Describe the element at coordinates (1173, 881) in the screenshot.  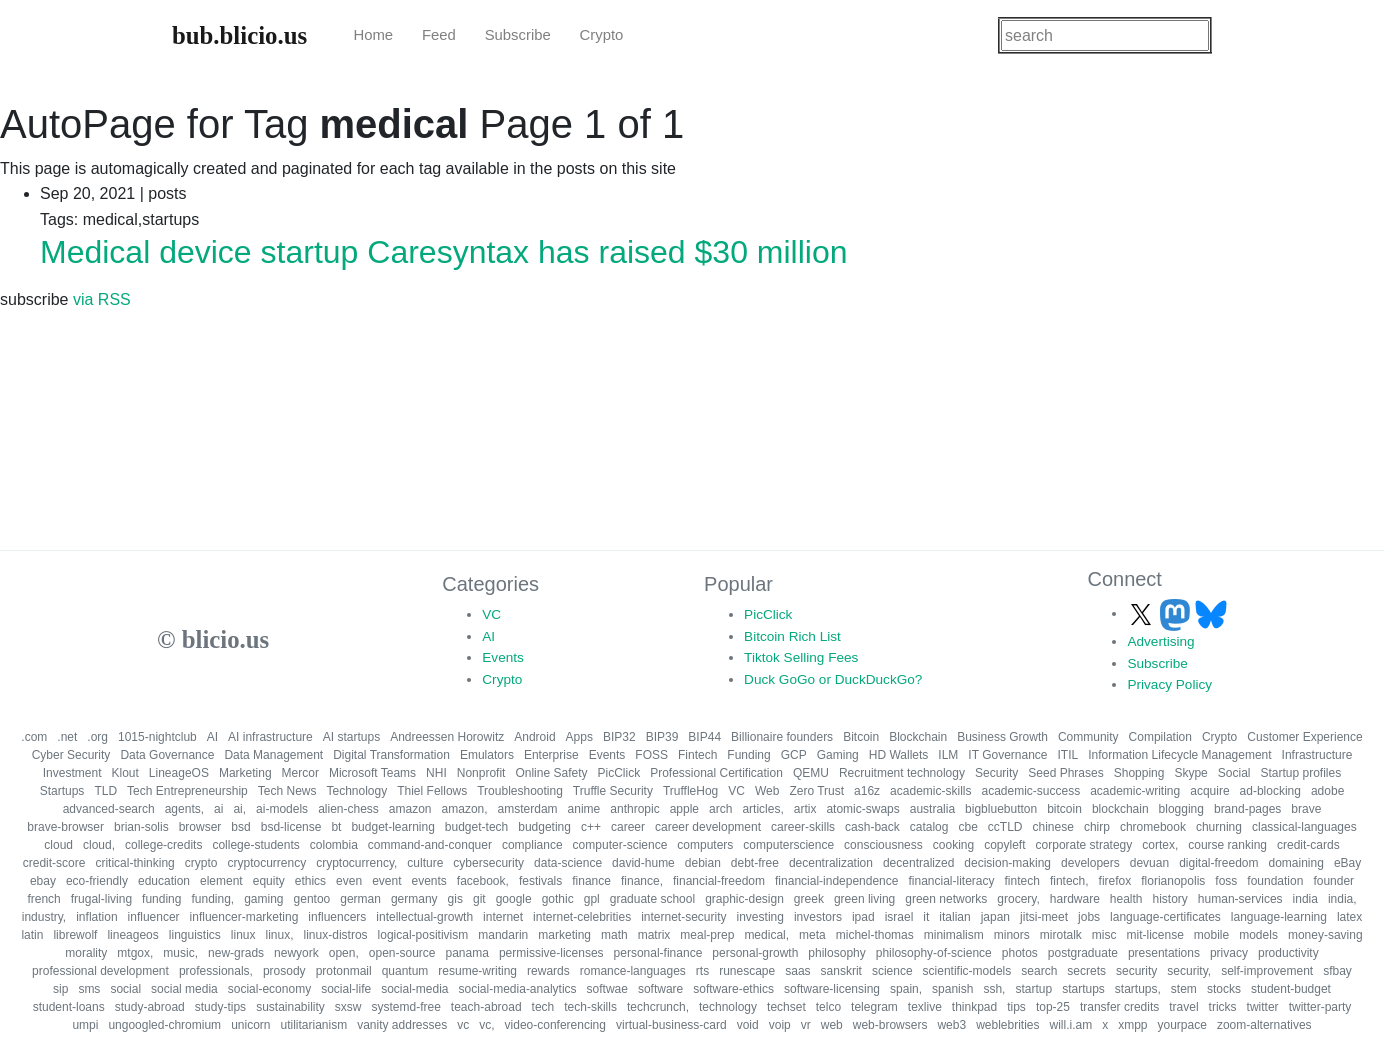
I see `florianopolis` at that location.